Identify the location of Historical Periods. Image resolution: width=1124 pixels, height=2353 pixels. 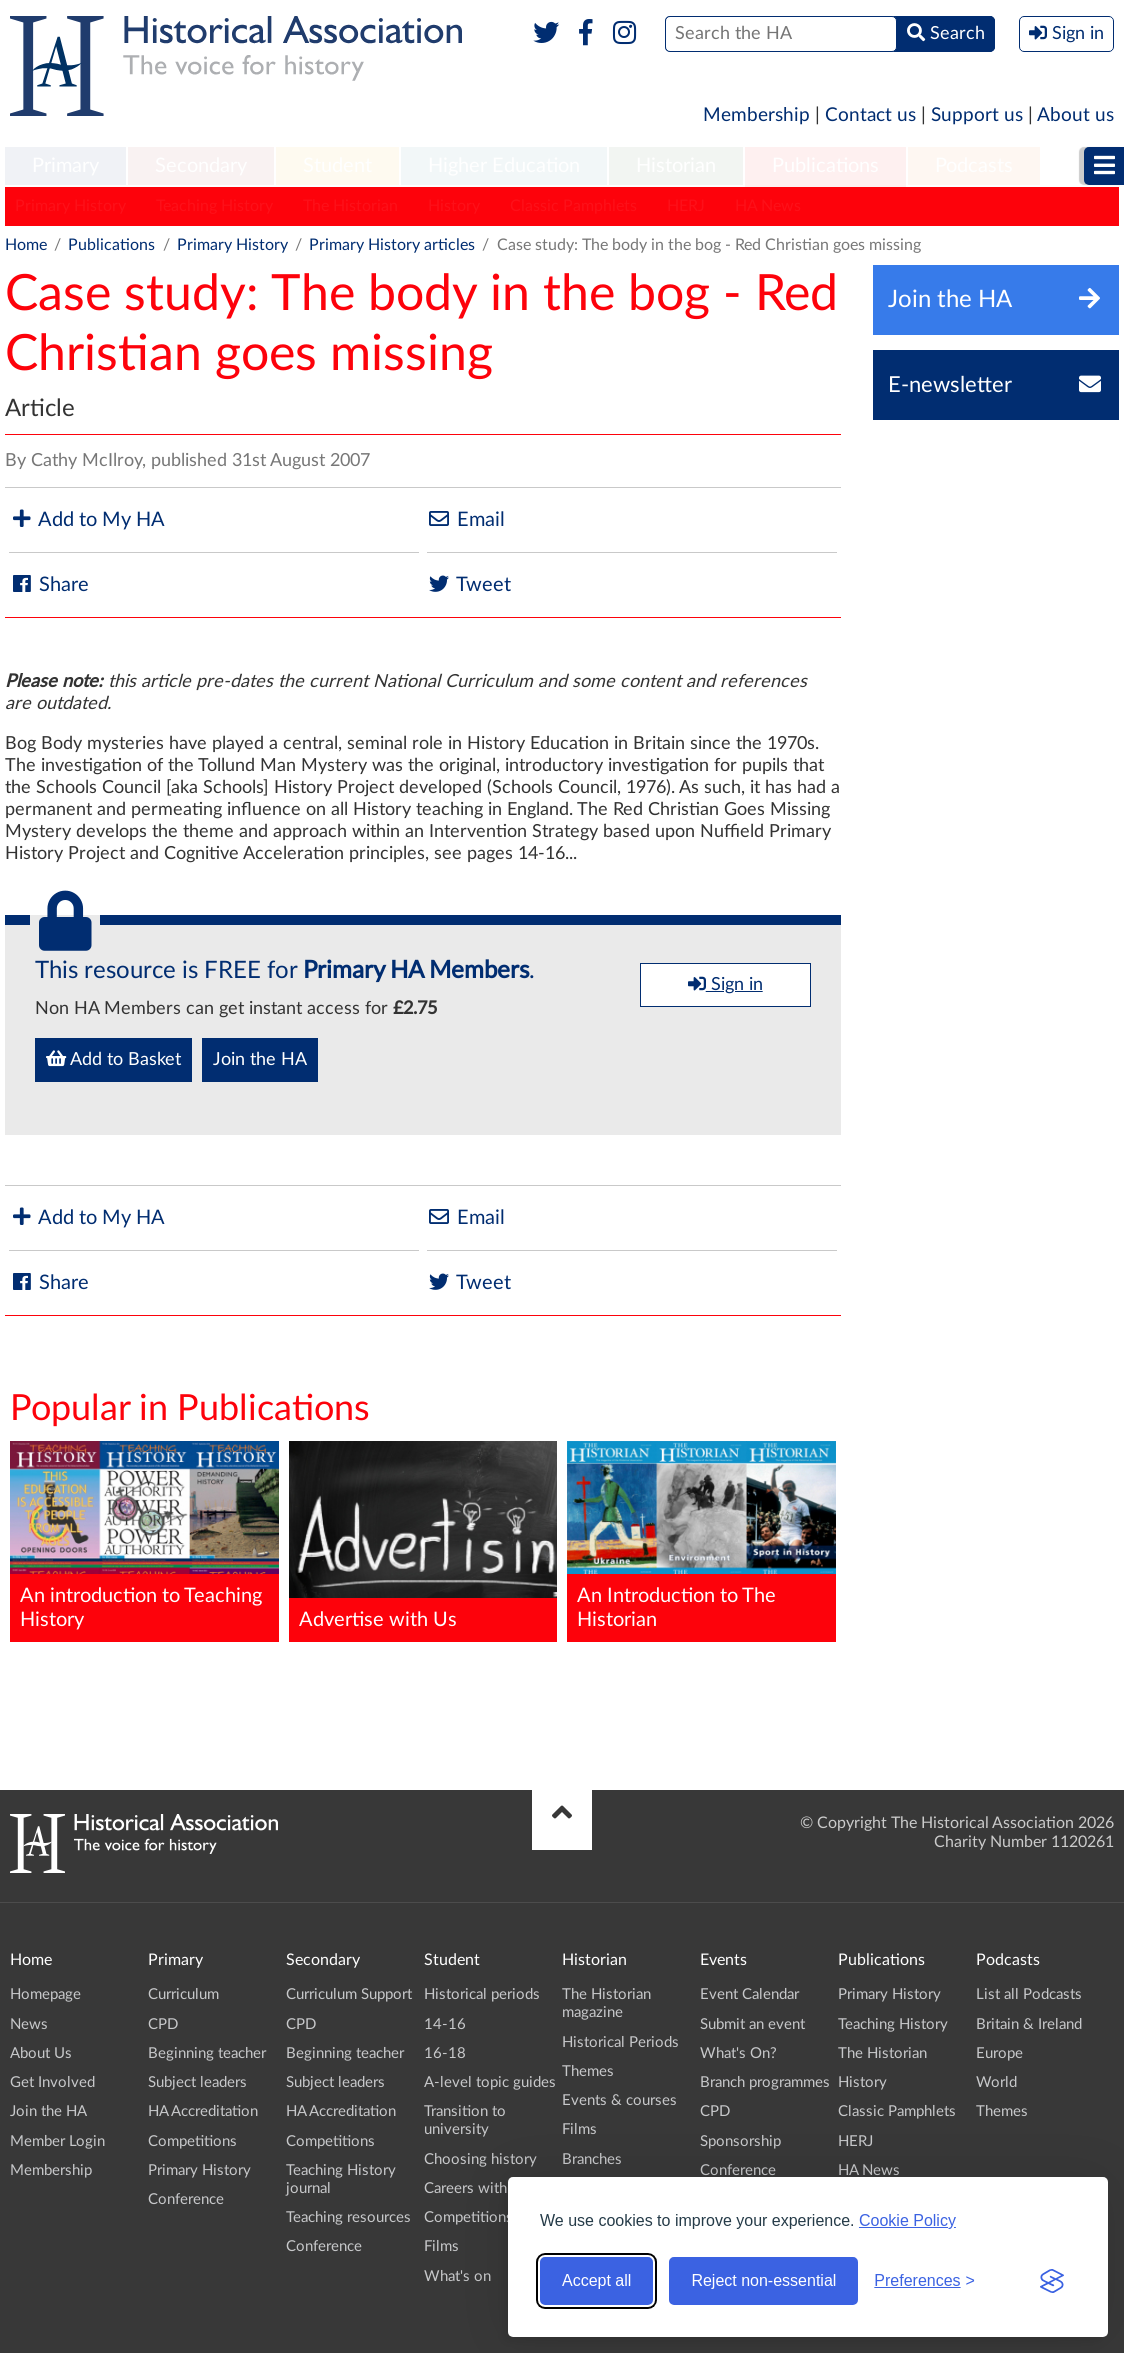
(620, 2042).